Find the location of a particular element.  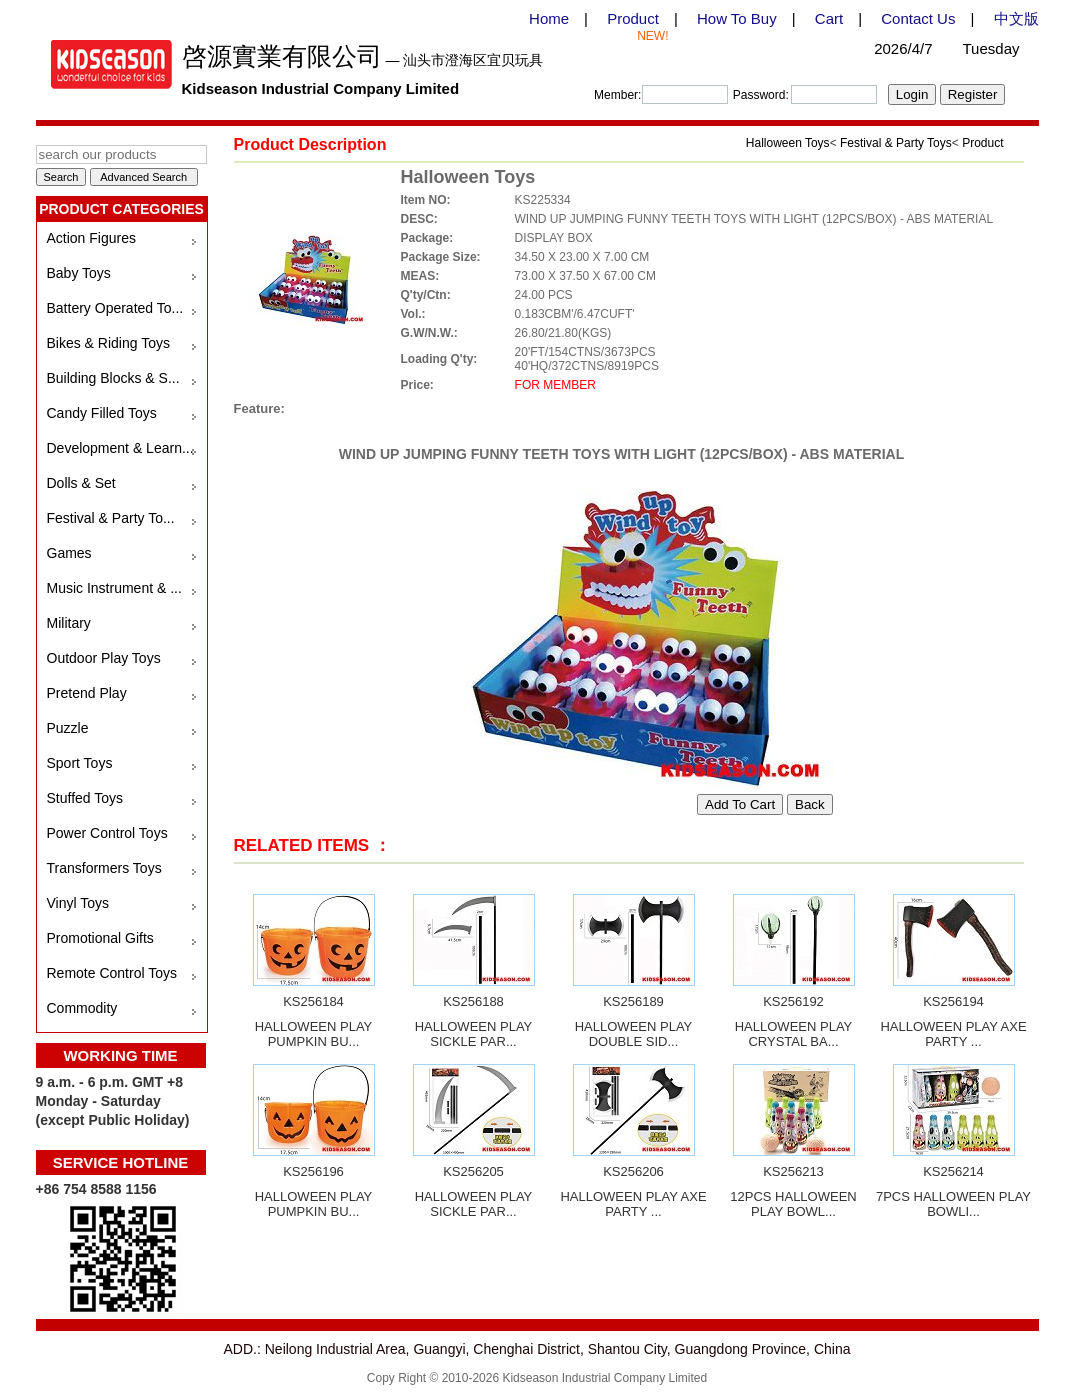

Development & Learn... is located at coordinates (120, 448).